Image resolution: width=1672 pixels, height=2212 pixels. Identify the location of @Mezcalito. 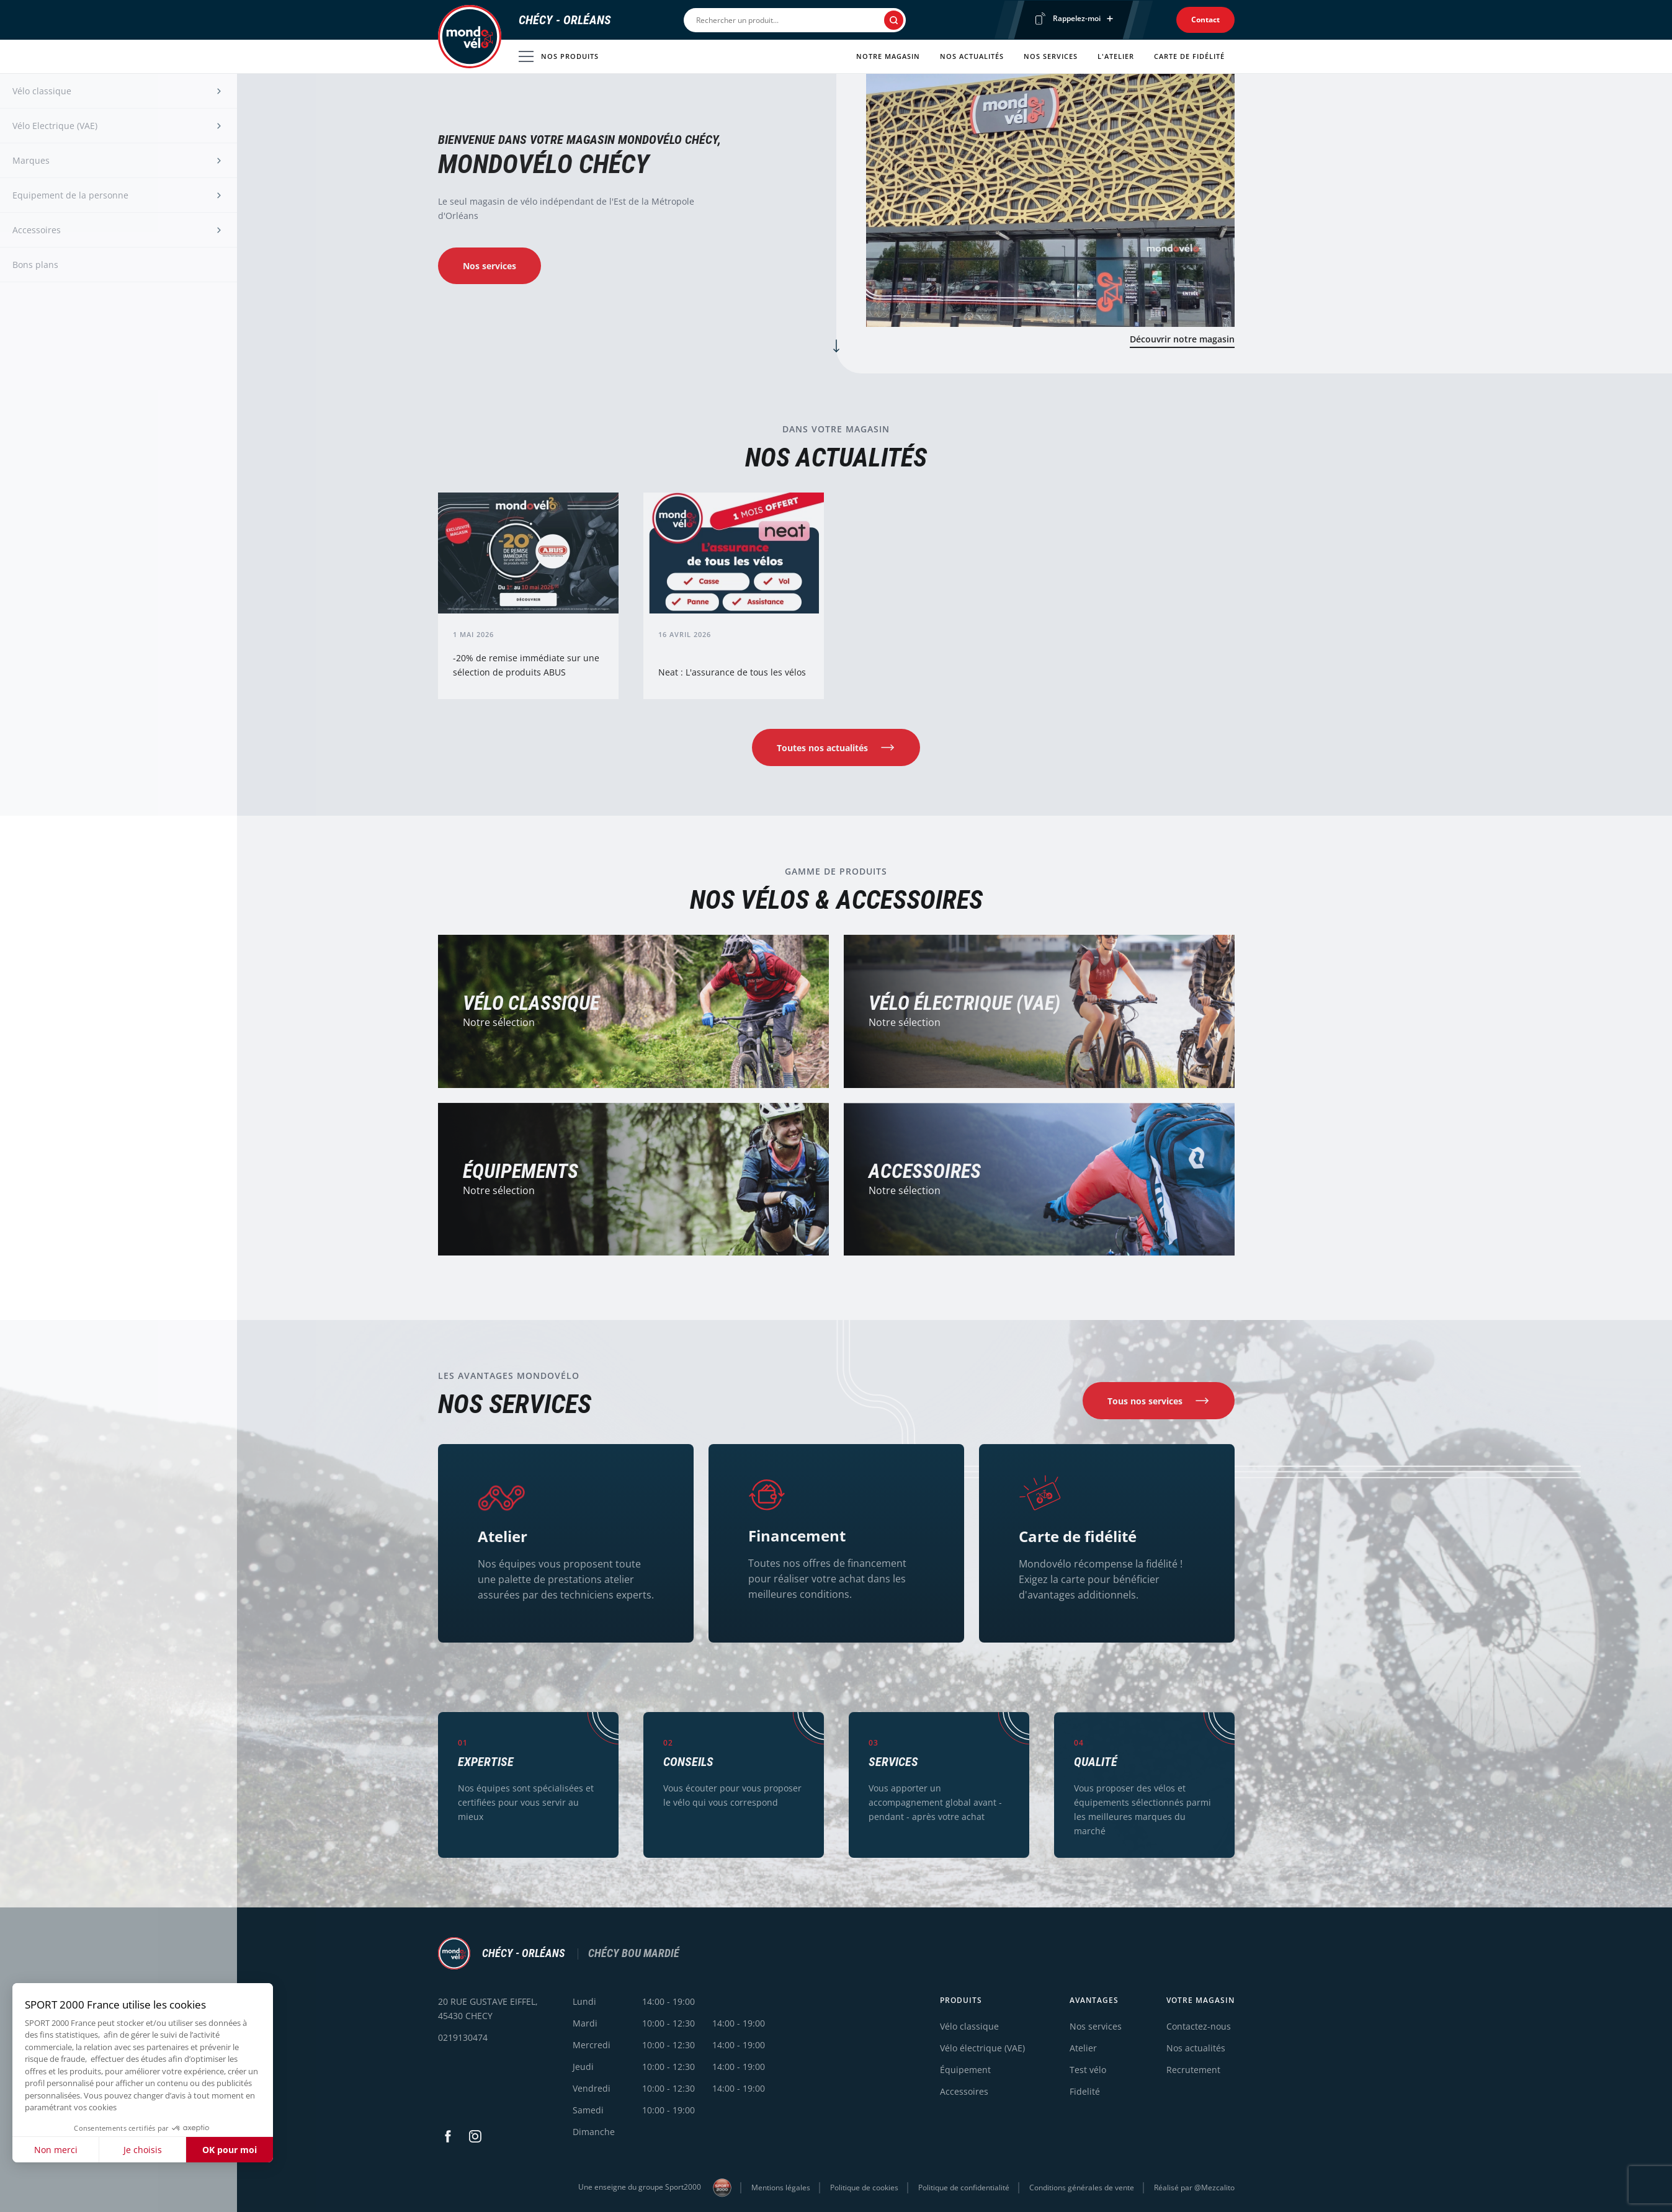
(1214, 2187).